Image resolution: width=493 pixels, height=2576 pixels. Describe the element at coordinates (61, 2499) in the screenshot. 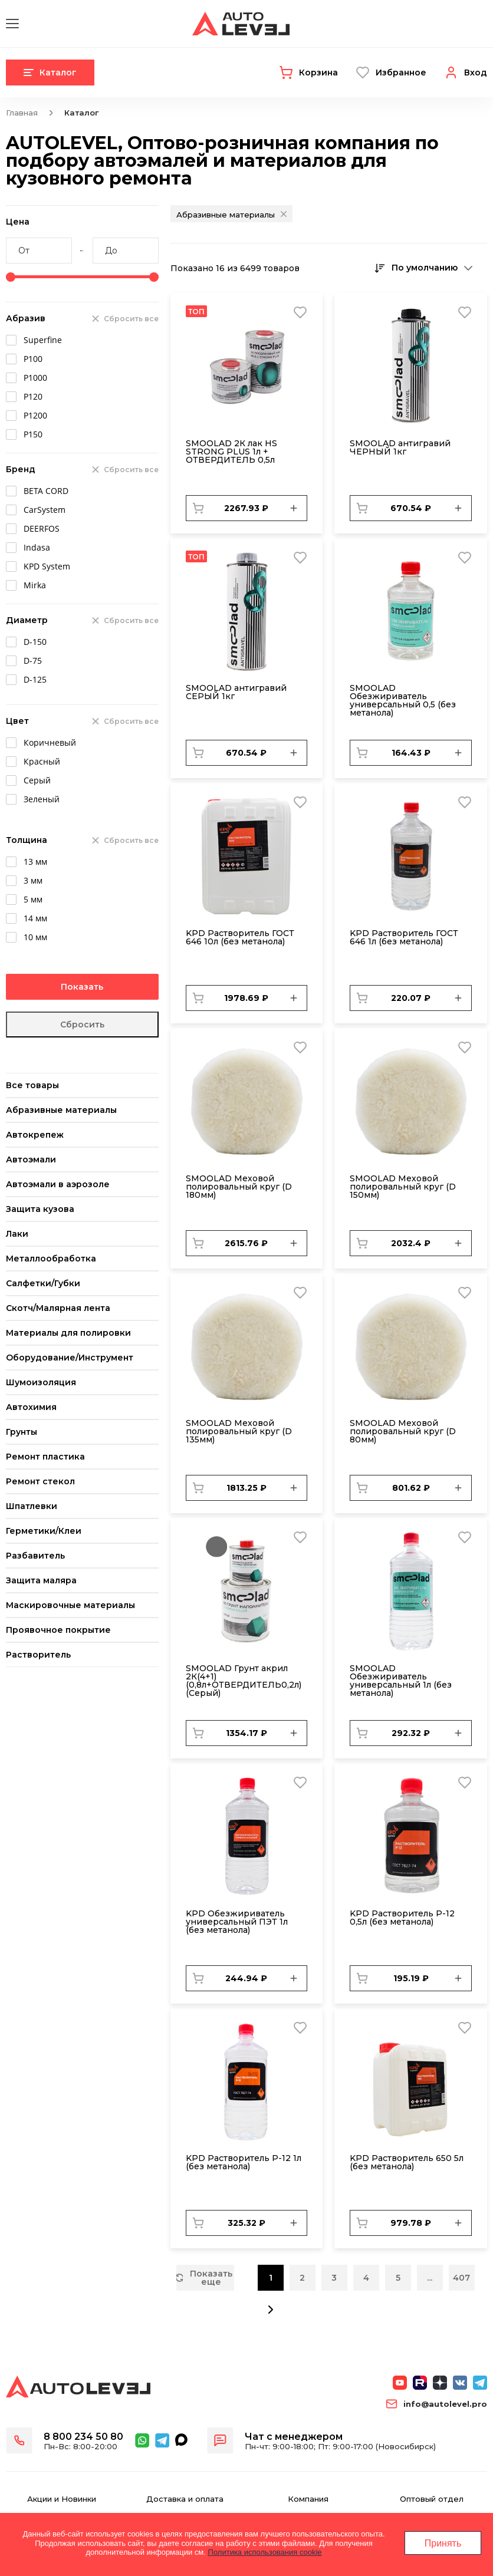

I see `Акции и Новинки` at that location.